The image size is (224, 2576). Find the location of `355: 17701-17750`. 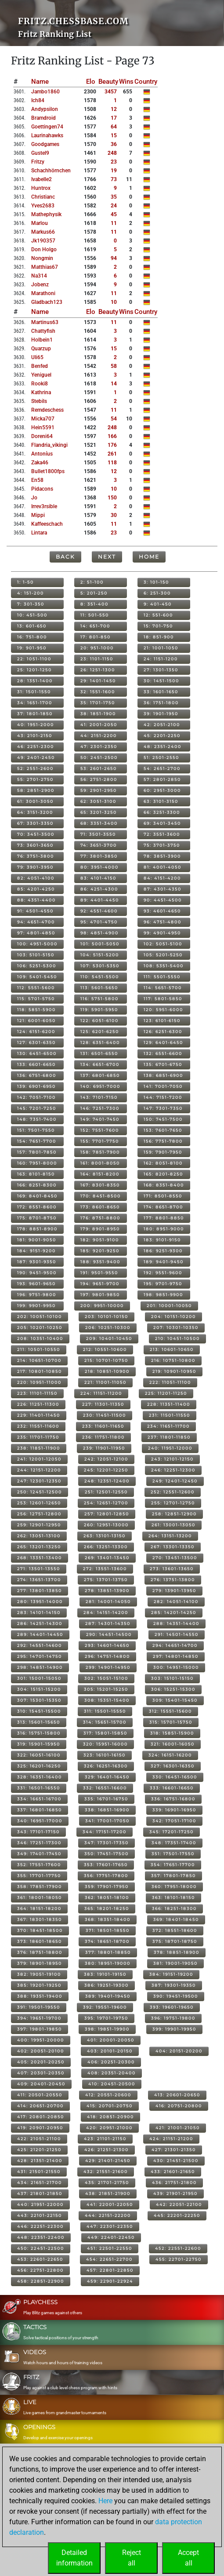

355: 17701-17750 is located at coordinates (39, 1875).